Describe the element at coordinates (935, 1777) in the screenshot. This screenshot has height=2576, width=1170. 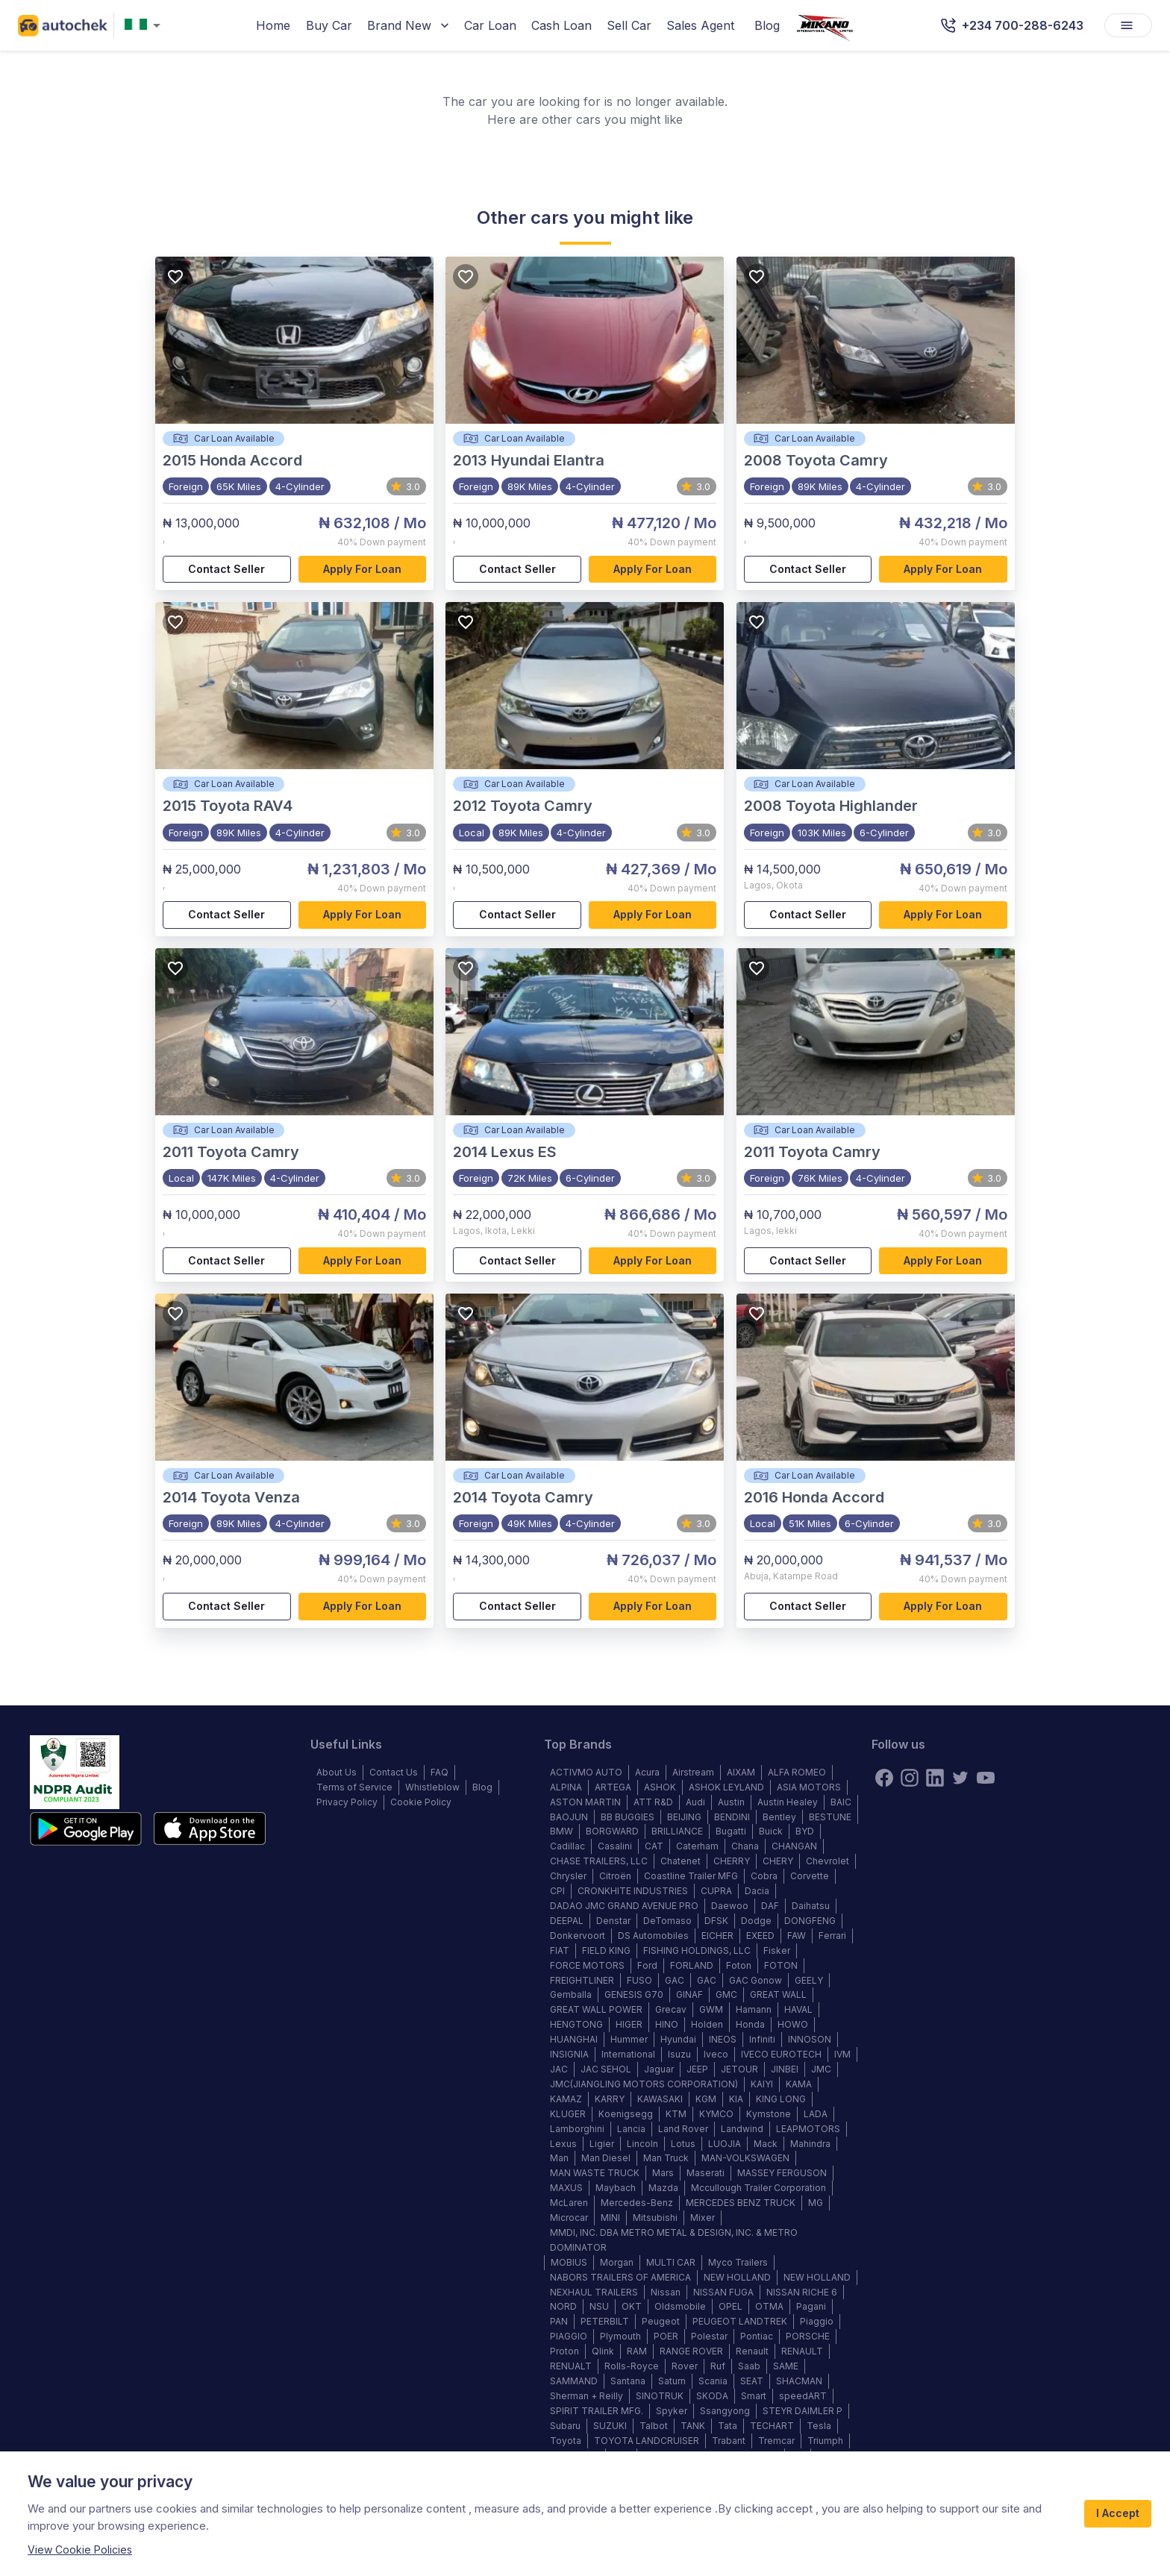
I see `[linkedin]` at that location.